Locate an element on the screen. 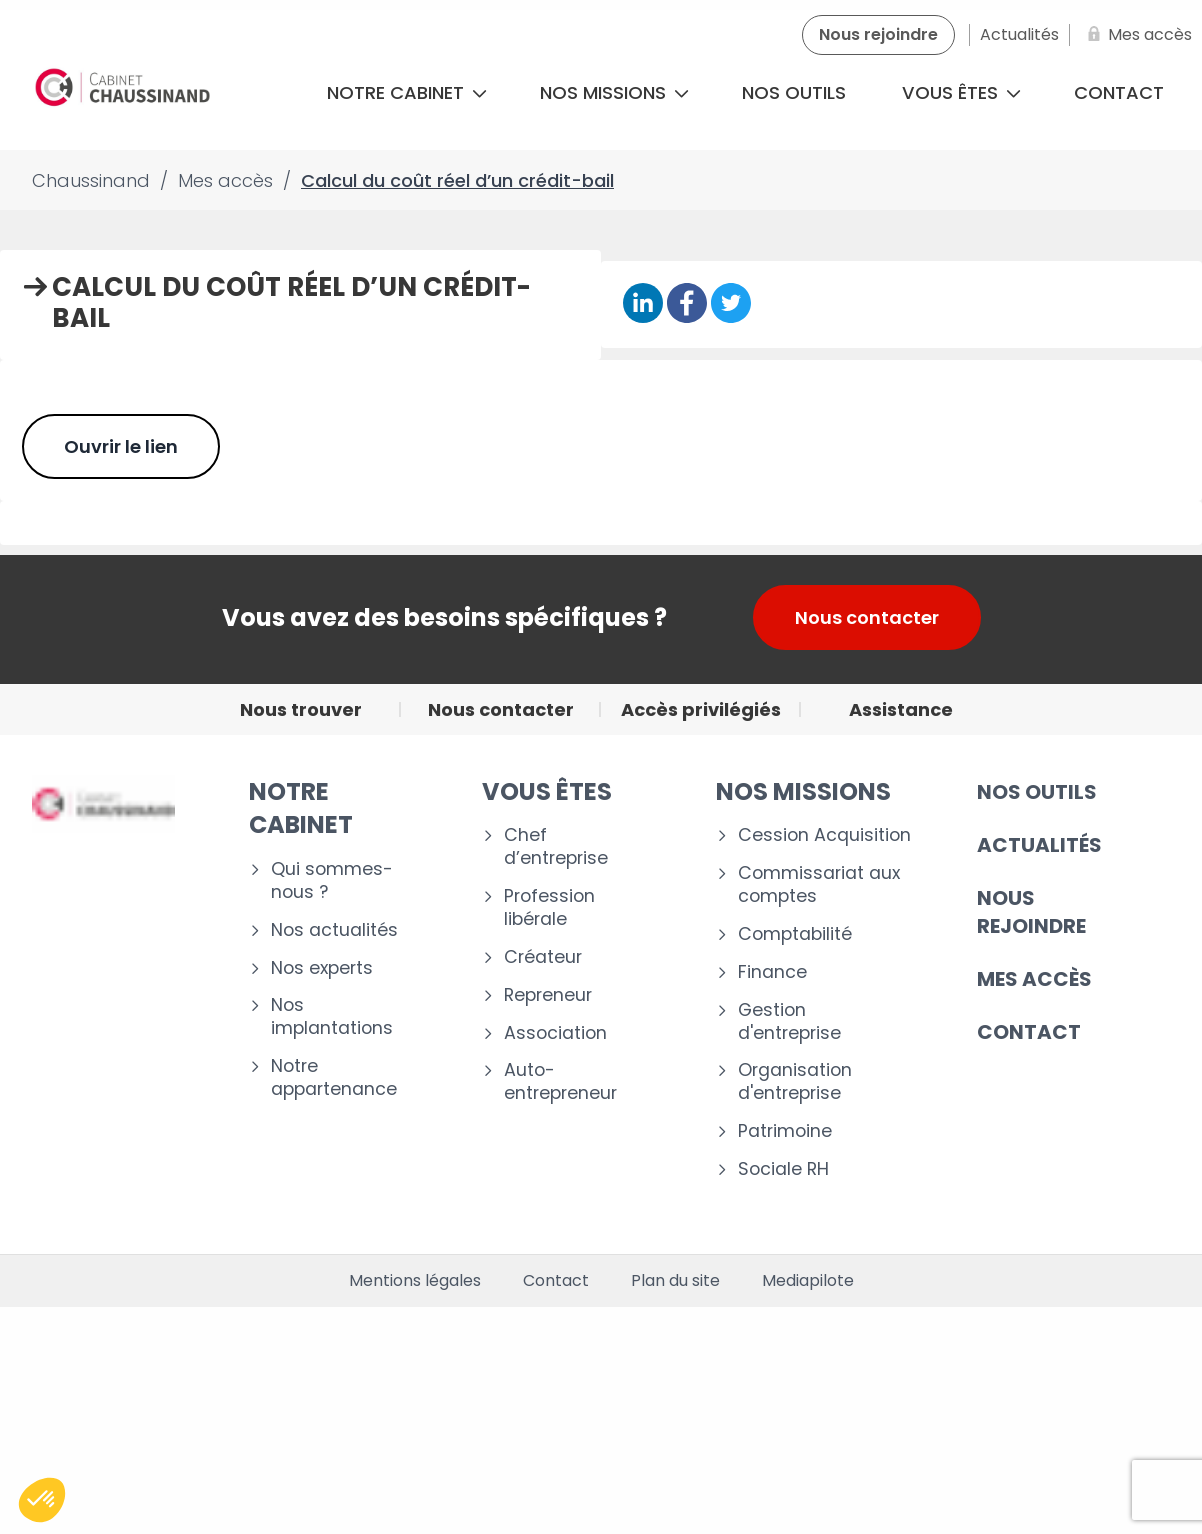  Association is located at coordinates (555, 1033).